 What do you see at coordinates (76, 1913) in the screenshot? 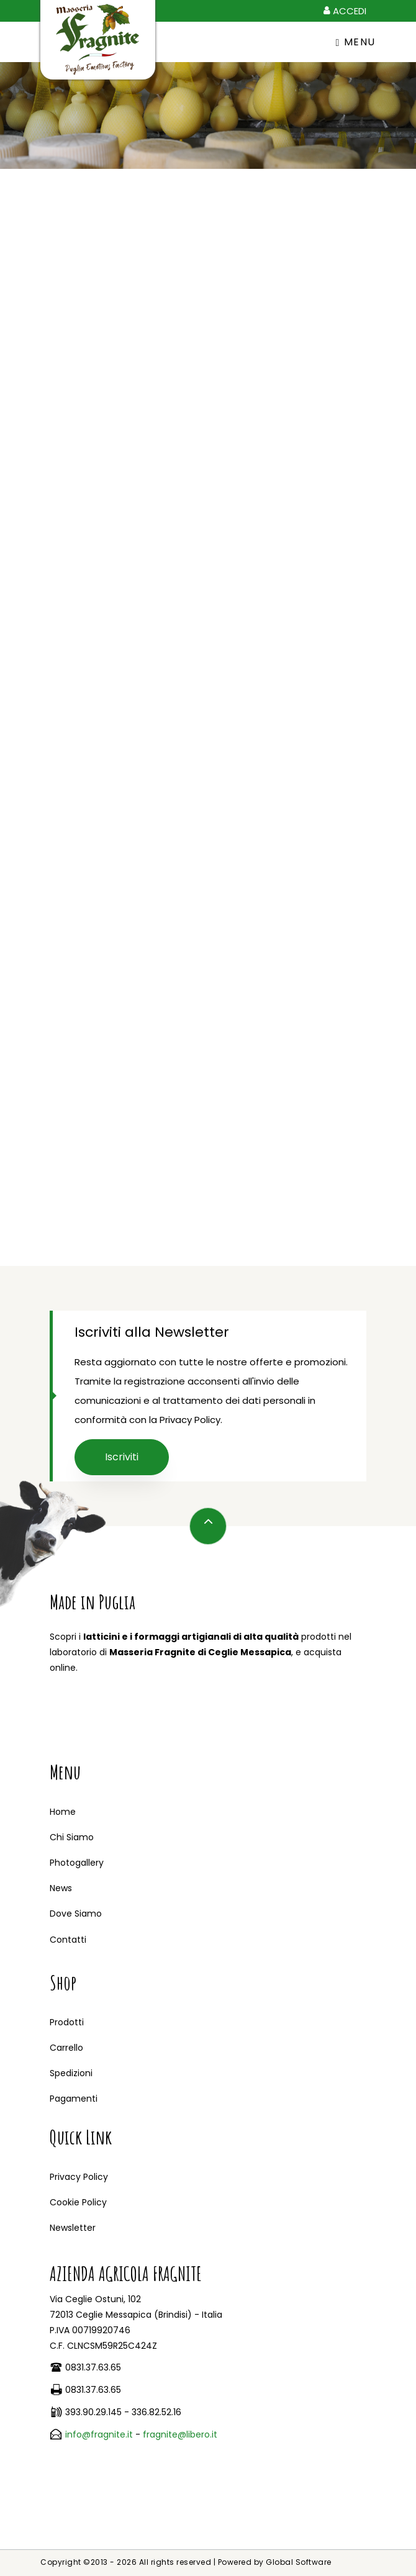
I see `Dove Siamo` at bounding box center [76, 1913].